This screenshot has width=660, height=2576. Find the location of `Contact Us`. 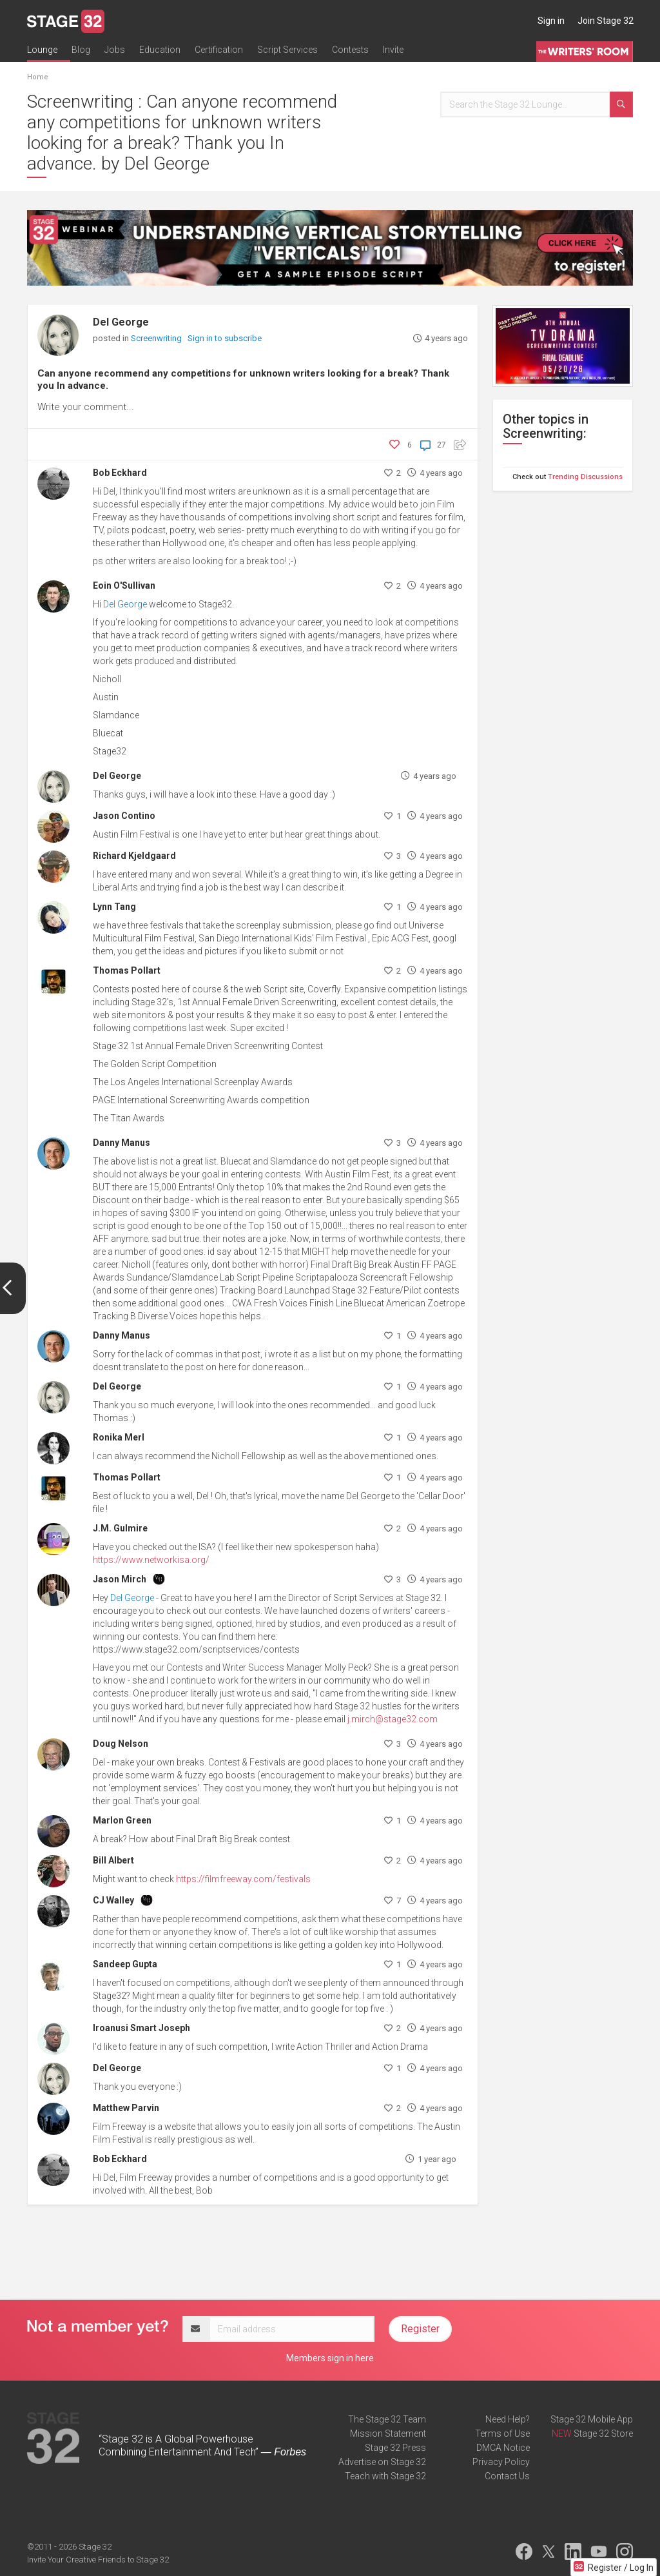

Contact Us is located at coordinates (507, 2476).